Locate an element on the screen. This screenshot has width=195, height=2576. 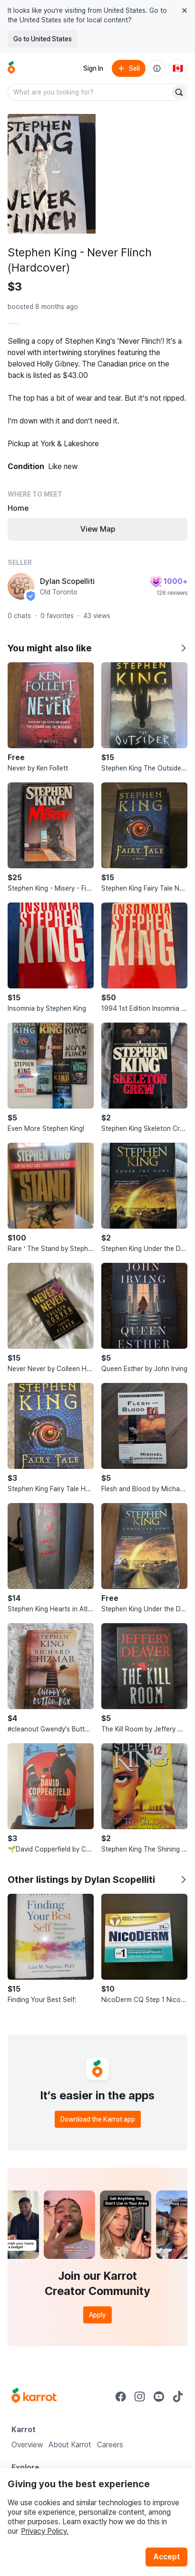
[Go to Karrot tiktok] is located at coordinates (178, 2396).